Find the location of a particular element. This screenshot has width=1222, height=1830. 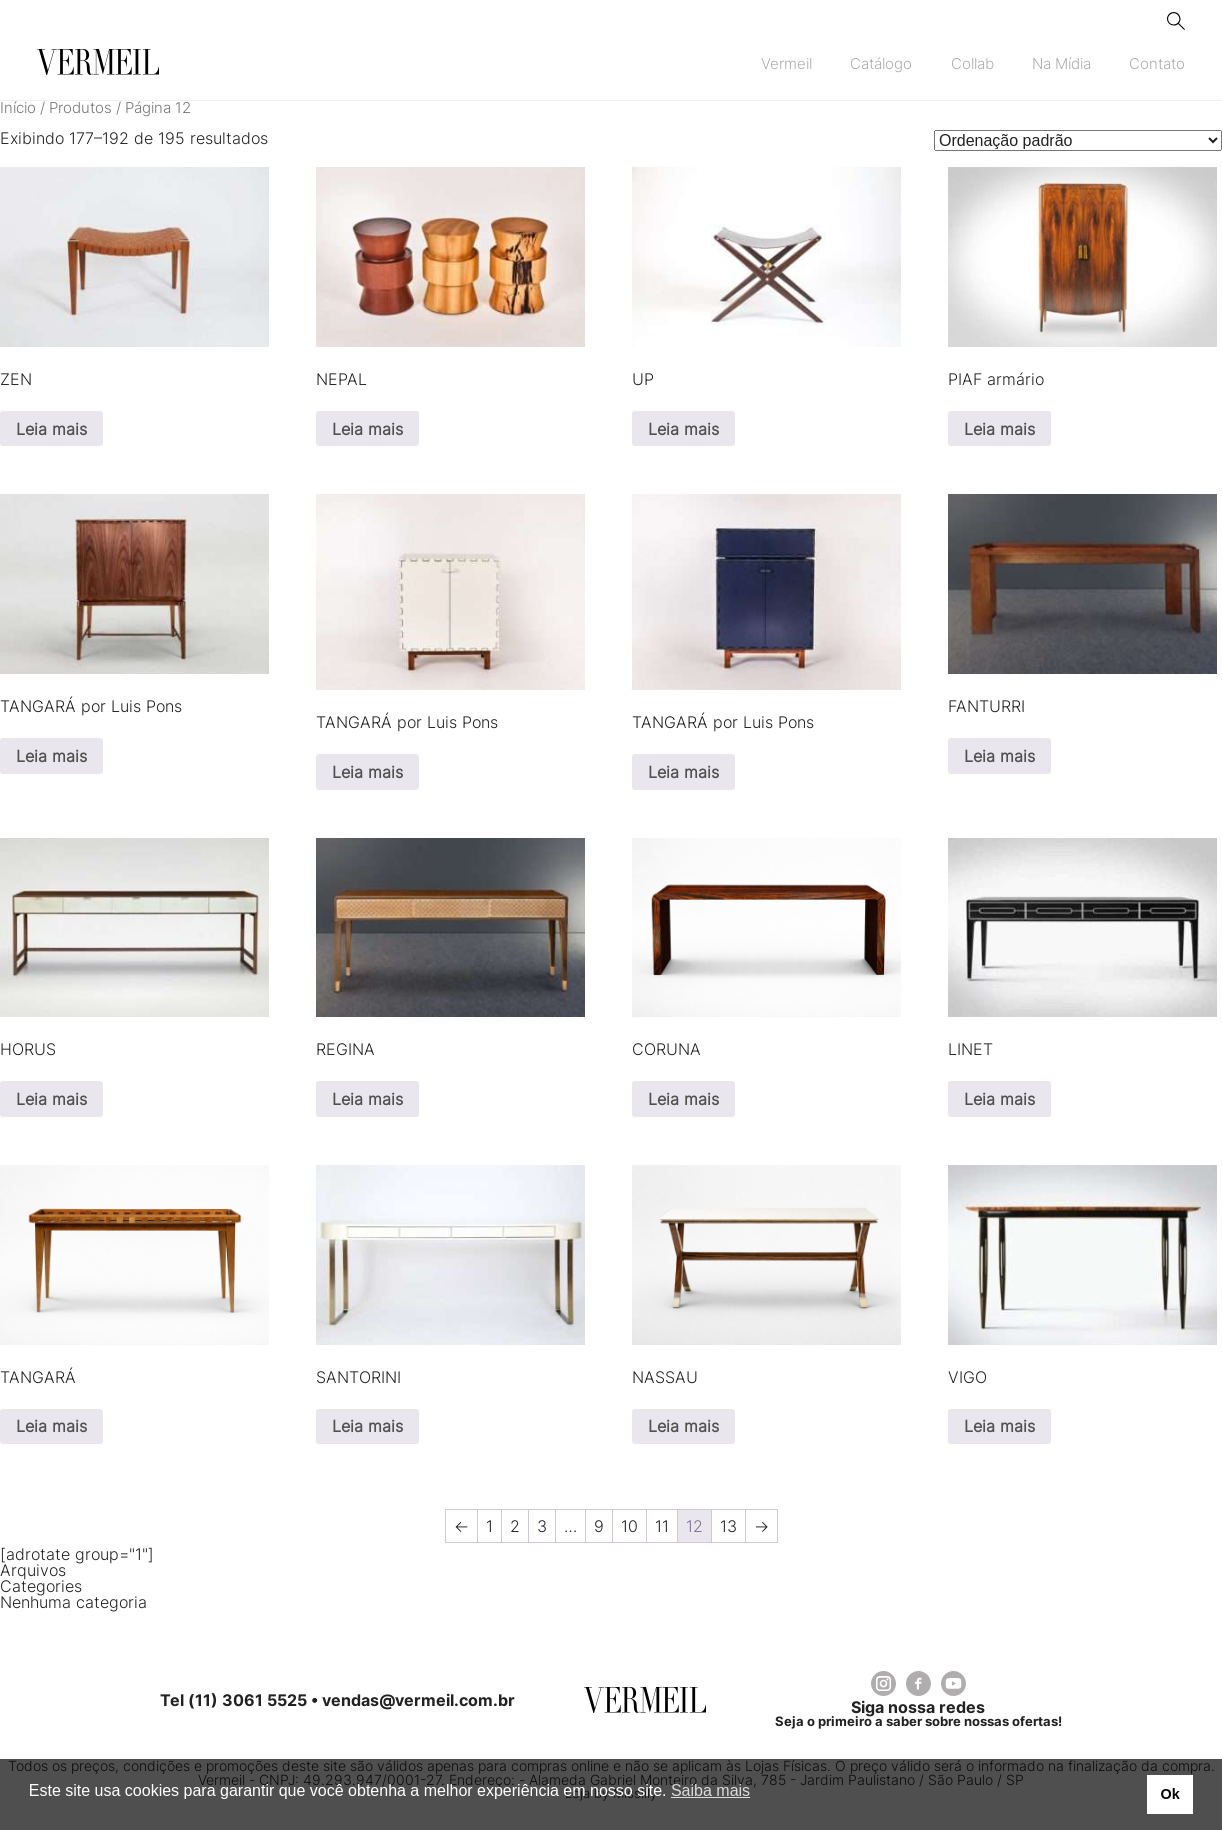

Leia mais [Leia mais sobre “NEPAL”] is located at coordinates (367, 429).